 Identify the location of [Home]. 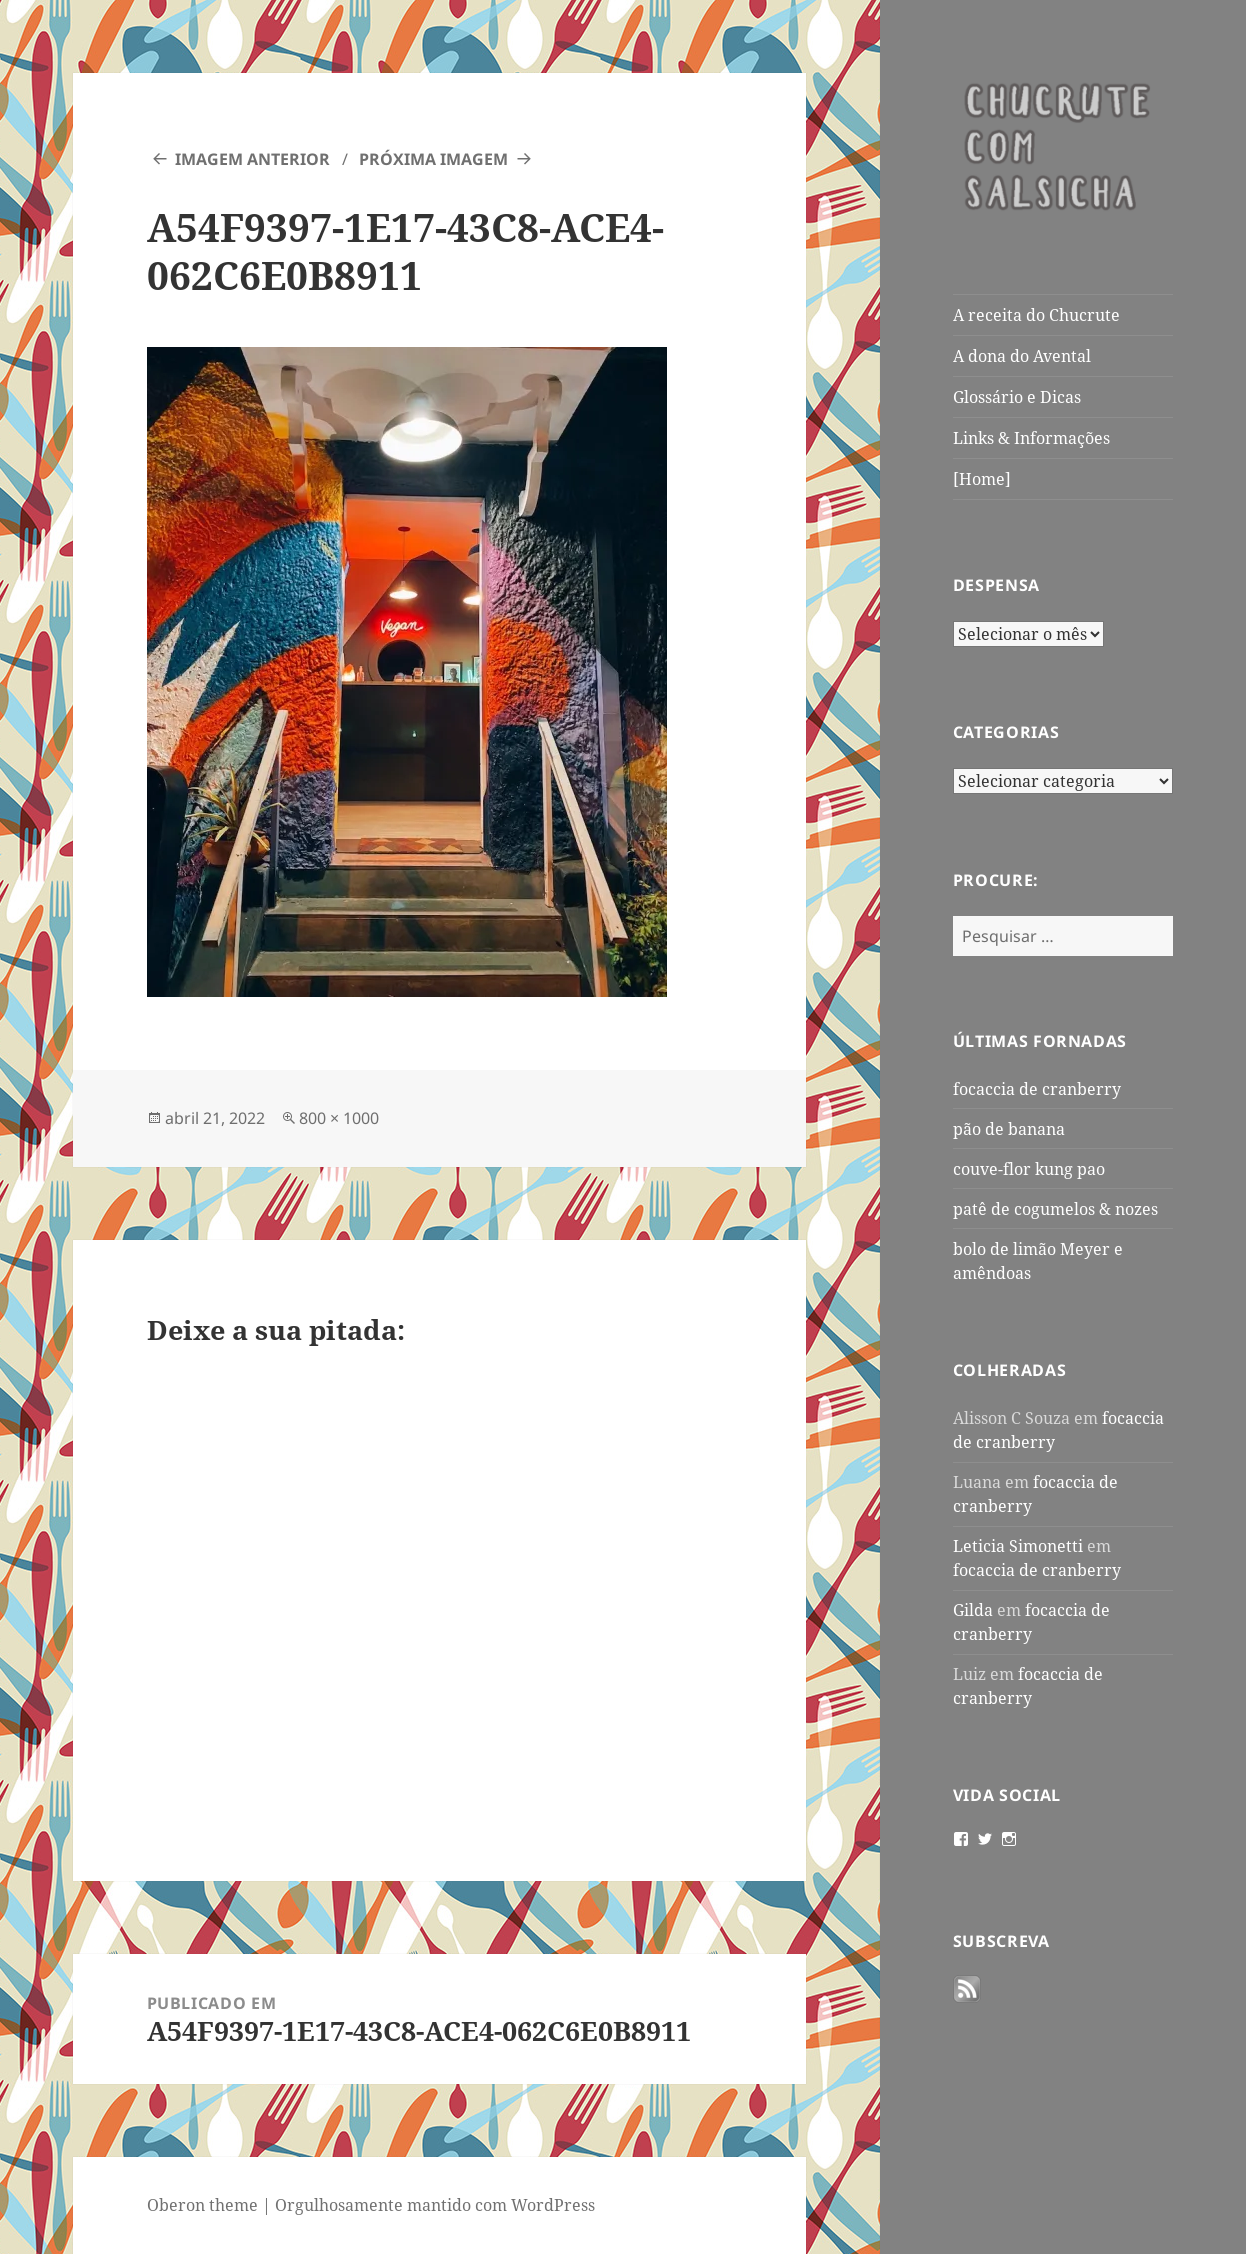
(982, 479).